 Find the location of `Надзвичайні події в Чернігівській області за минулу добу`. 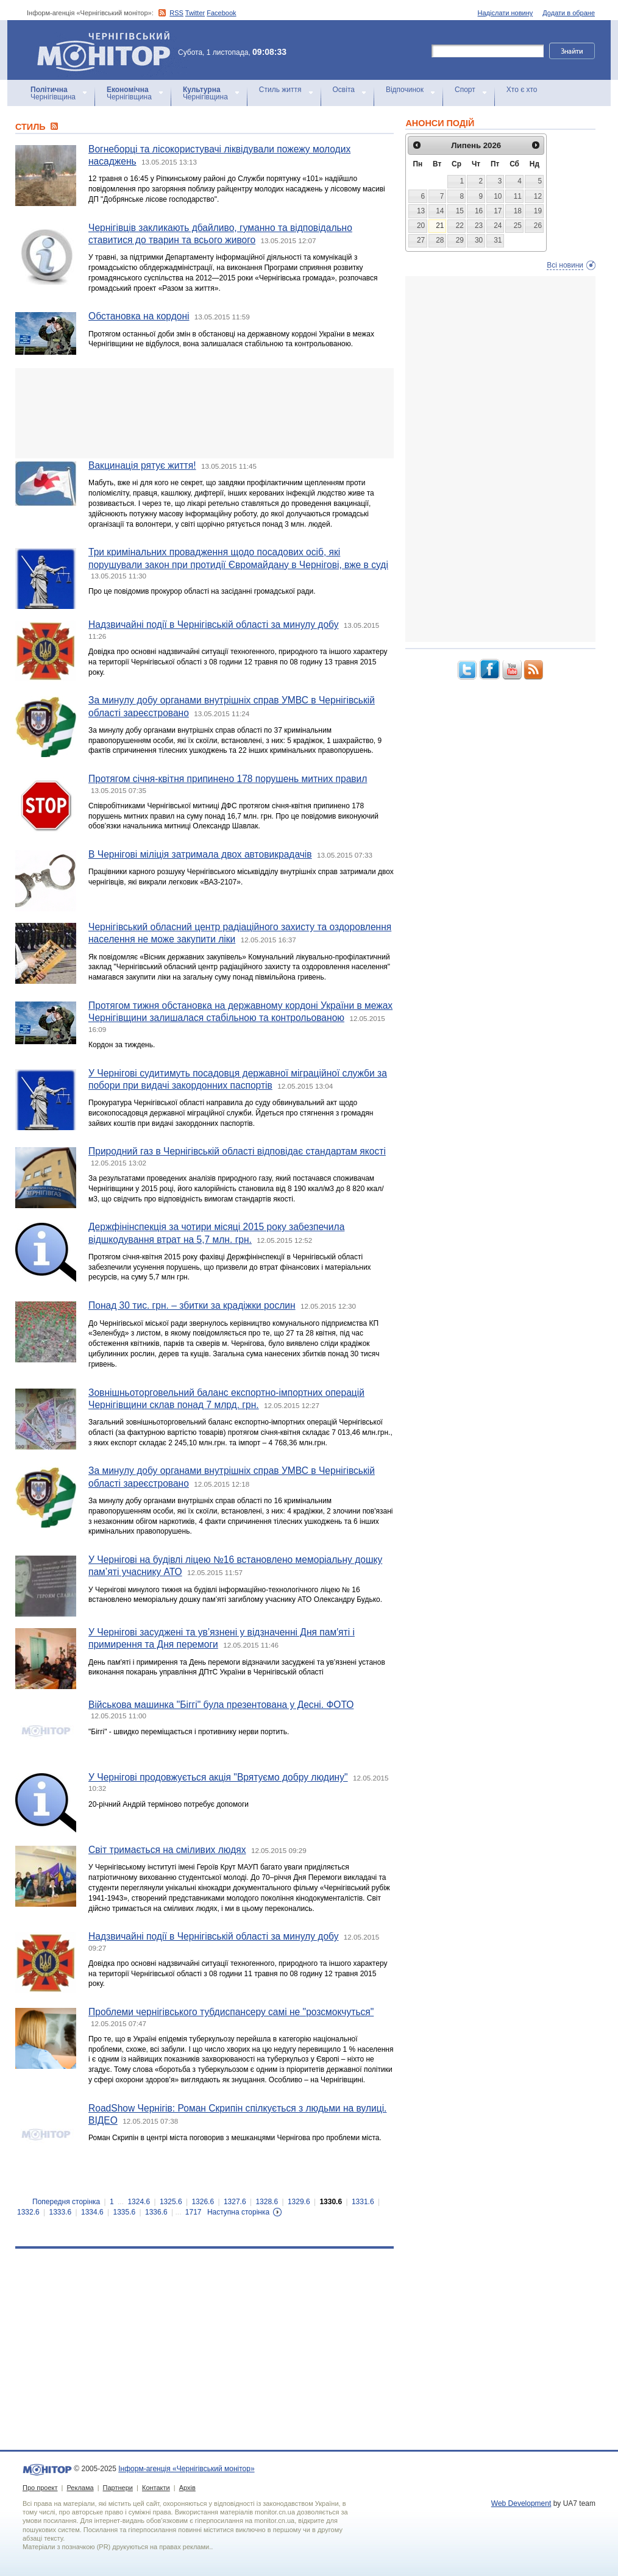

Надзвичайні події в Чернігівській області за минулу добу is located at coordinates (213, 624).